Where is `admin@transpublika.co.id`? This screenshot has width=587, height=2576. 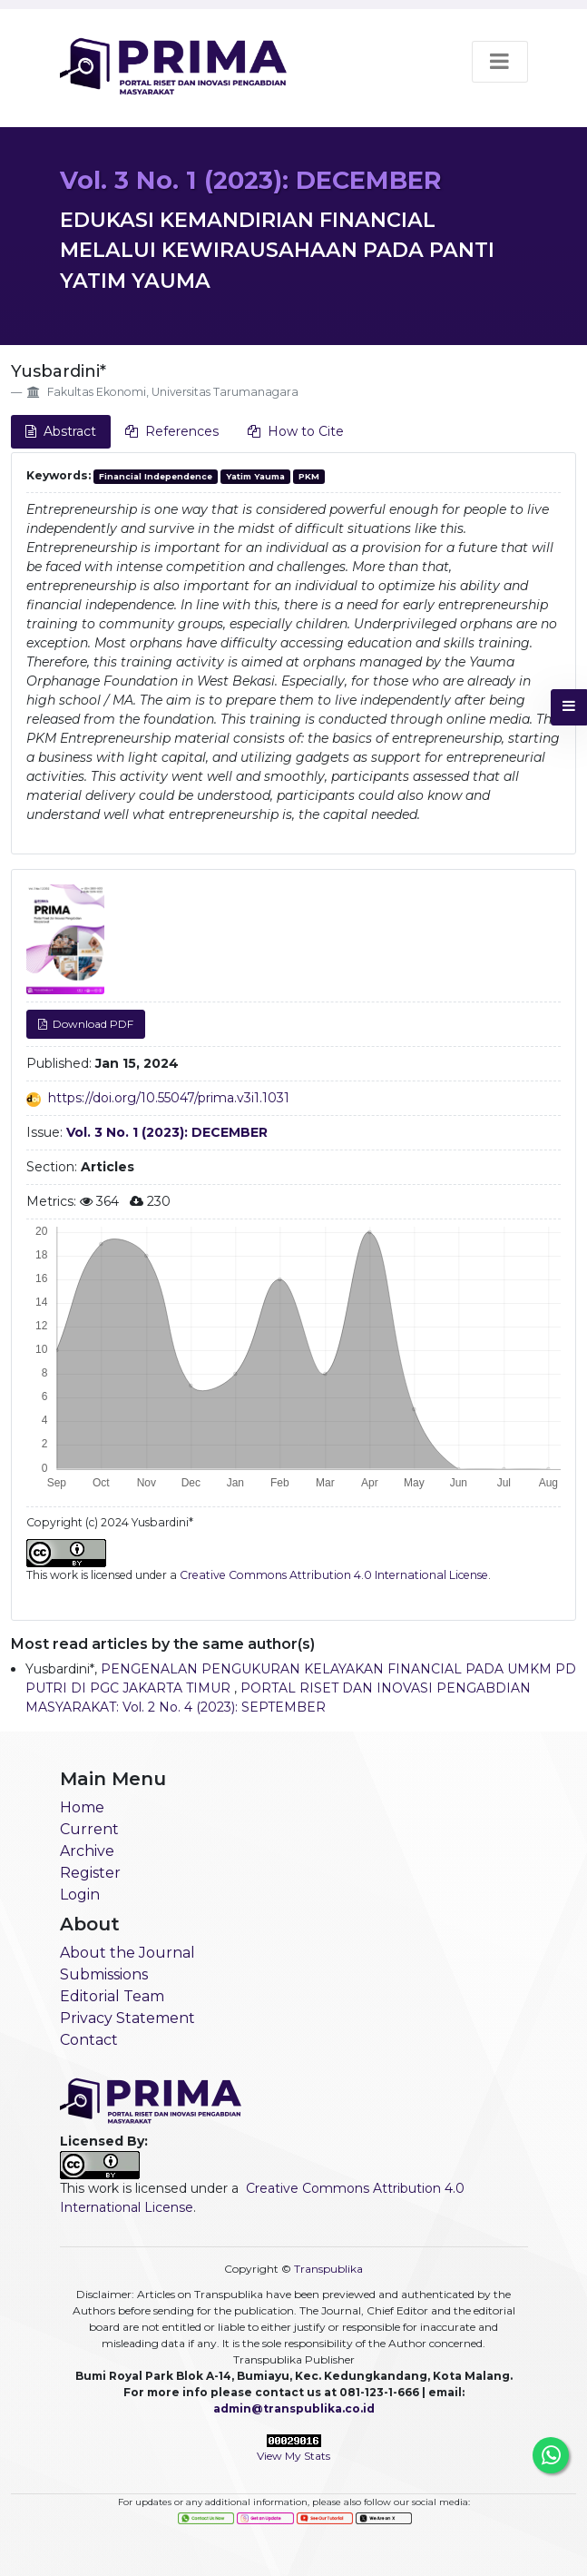 admin@transpublika.co.id is located at coordinates (294, 2408).